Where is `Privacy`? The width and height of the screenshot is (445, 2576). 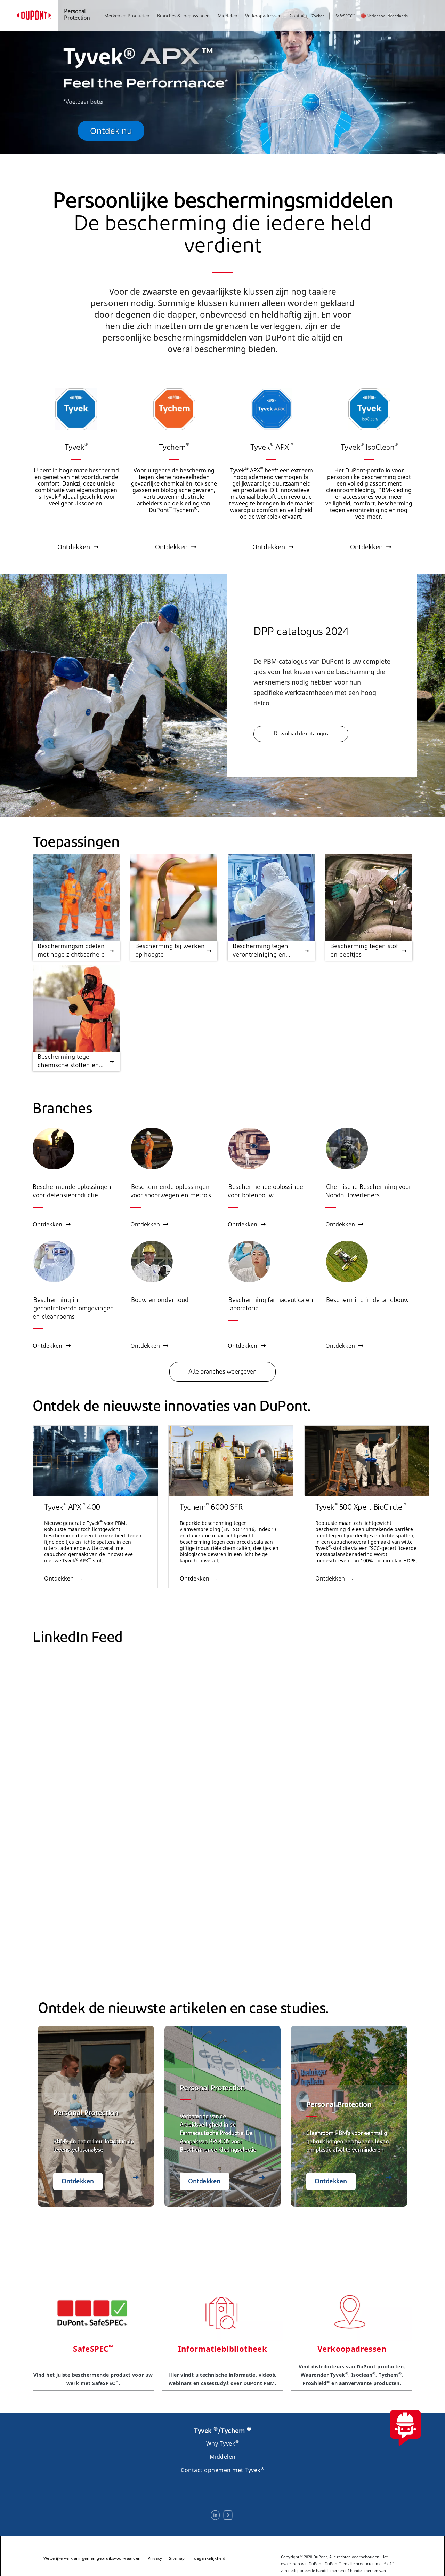
Privacy is located at coordinates (155, 2558).